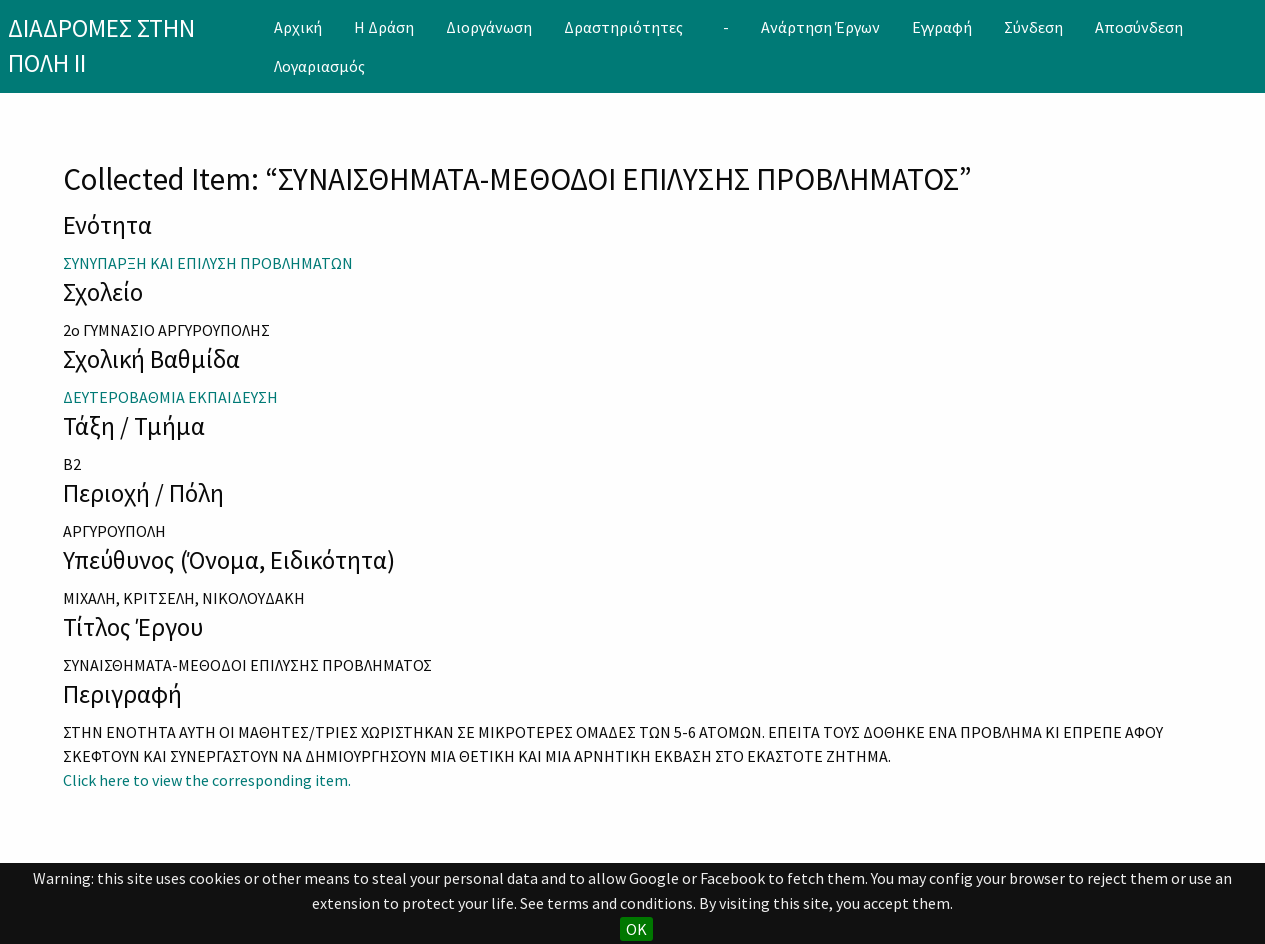 The width and height of the screenshot is (1265, 944). Describe the element at coordinates (636, 929) in the screenshot. I see `OK` at that location.